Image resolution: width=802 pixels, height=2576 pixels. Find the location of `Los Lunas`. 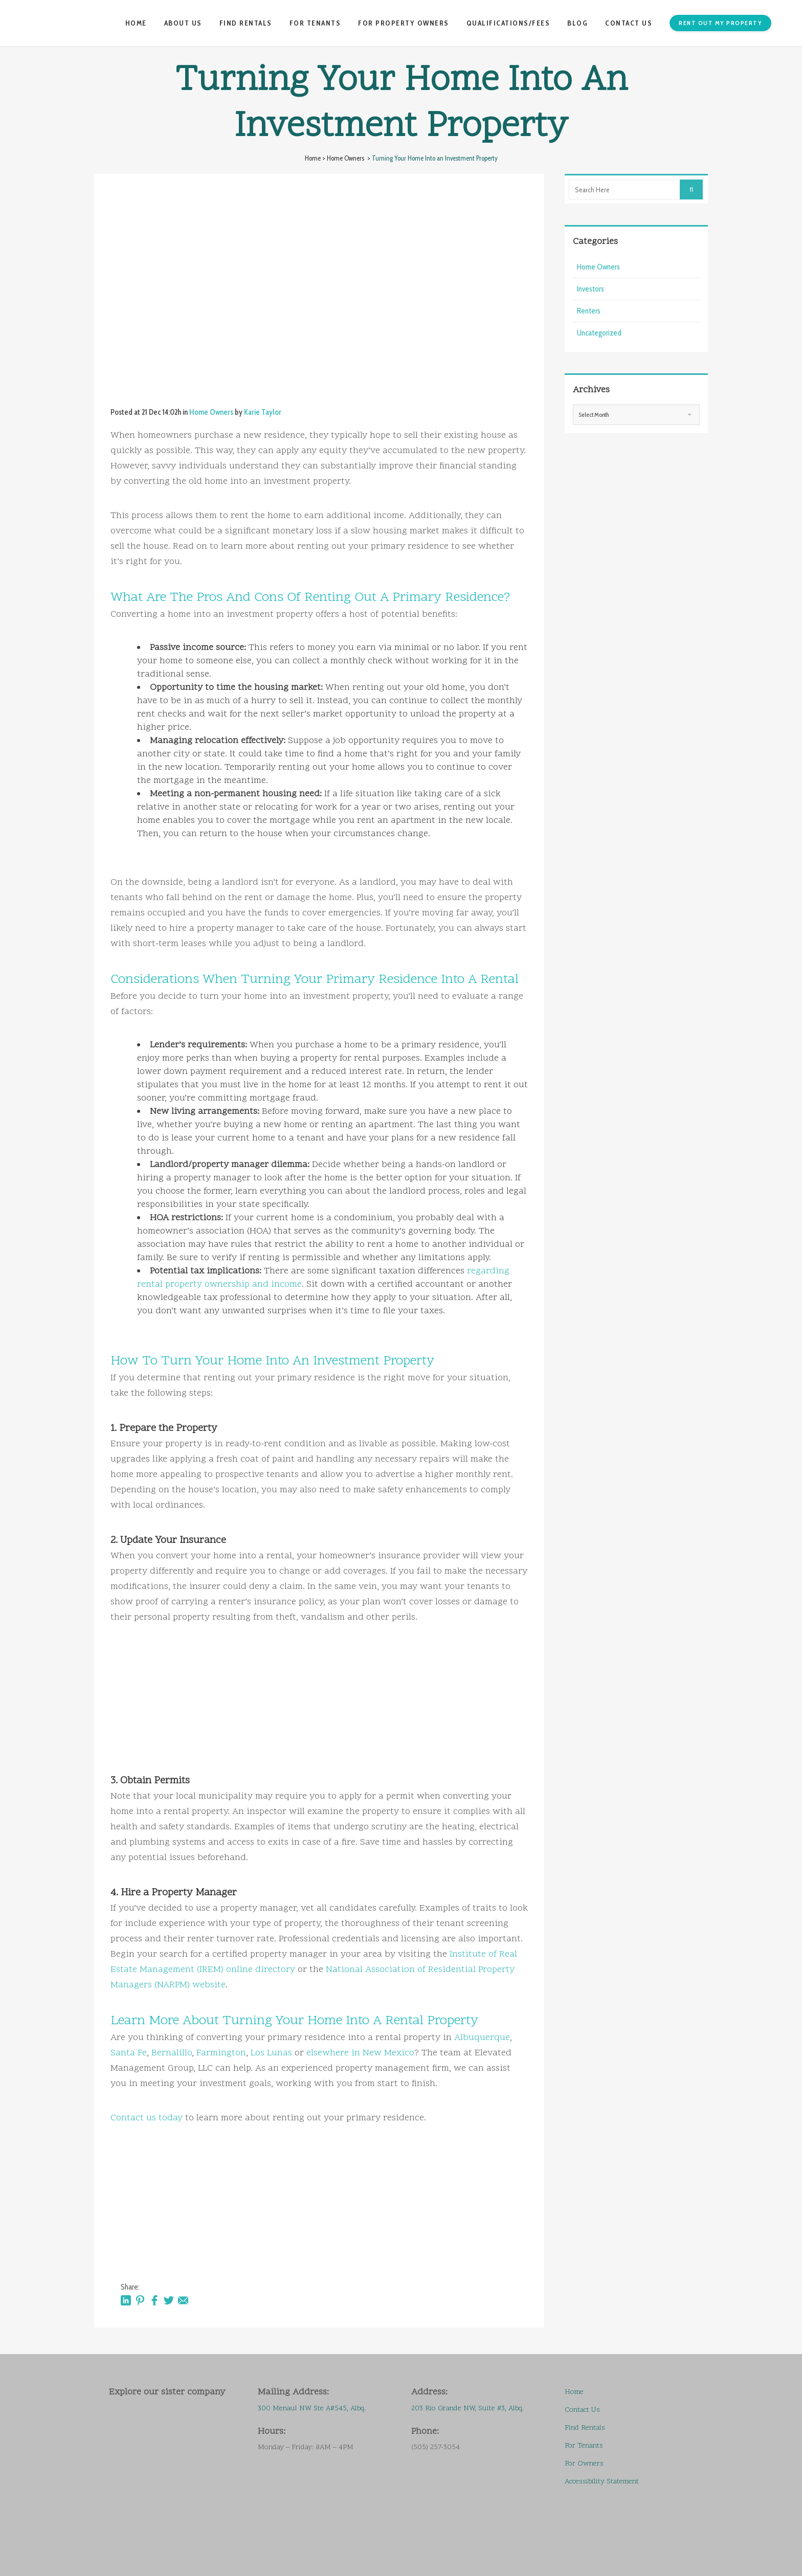

Los Lunas is located at coordinates (271, 2053).